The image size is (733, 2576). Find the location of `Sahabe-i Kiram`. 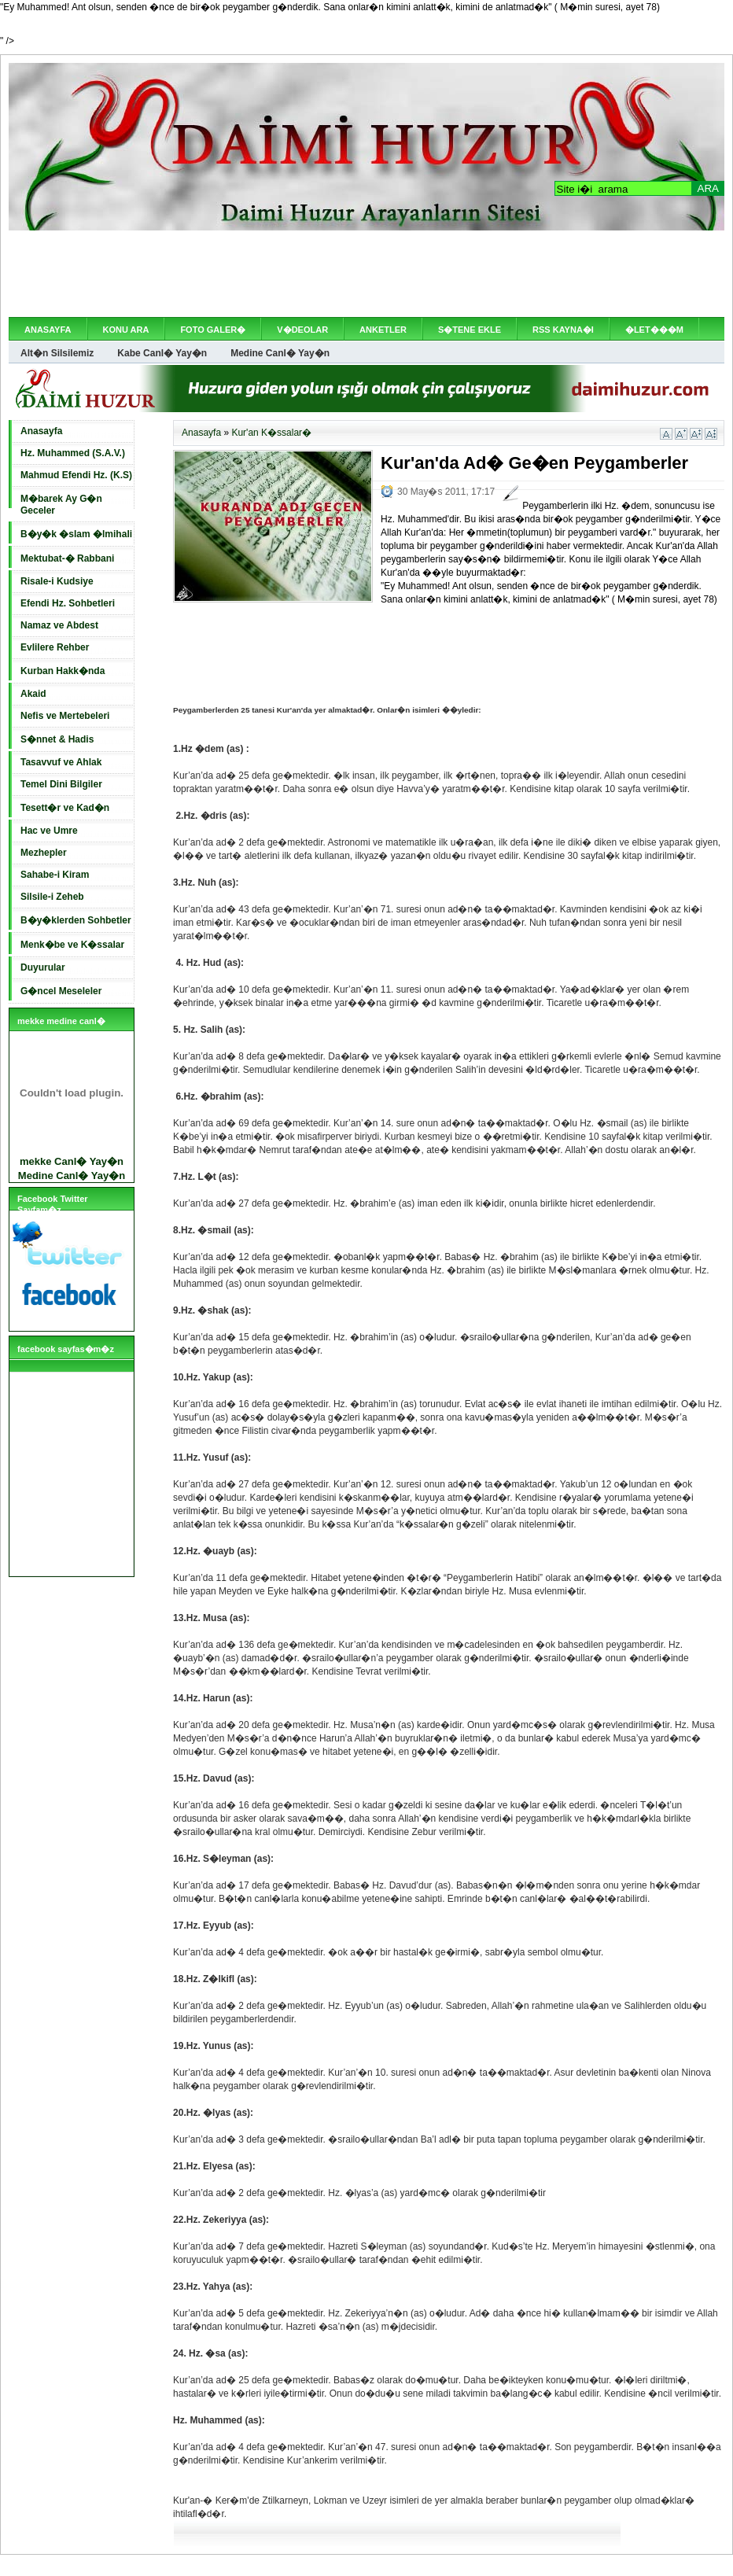

Sahabe-i Kiram is located at coordinates (54, 874).